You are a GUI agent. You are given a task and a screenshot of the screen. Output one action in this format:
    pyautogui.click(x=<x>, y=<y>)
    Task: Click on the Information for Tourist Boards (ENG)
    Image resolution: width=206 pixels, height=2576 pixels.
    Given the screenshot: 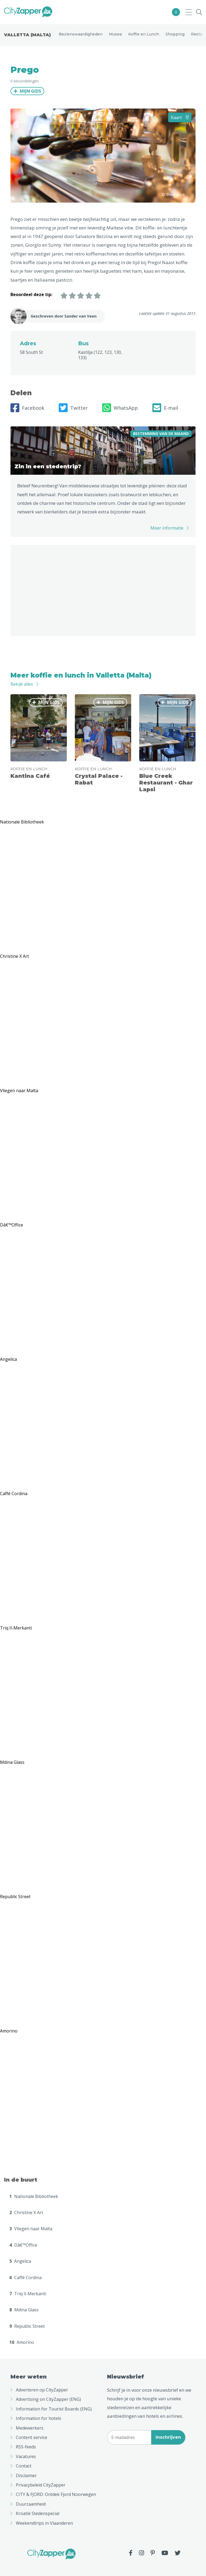 What is the action you would take?
    pyautogui.click(x=54, y=2409)
    